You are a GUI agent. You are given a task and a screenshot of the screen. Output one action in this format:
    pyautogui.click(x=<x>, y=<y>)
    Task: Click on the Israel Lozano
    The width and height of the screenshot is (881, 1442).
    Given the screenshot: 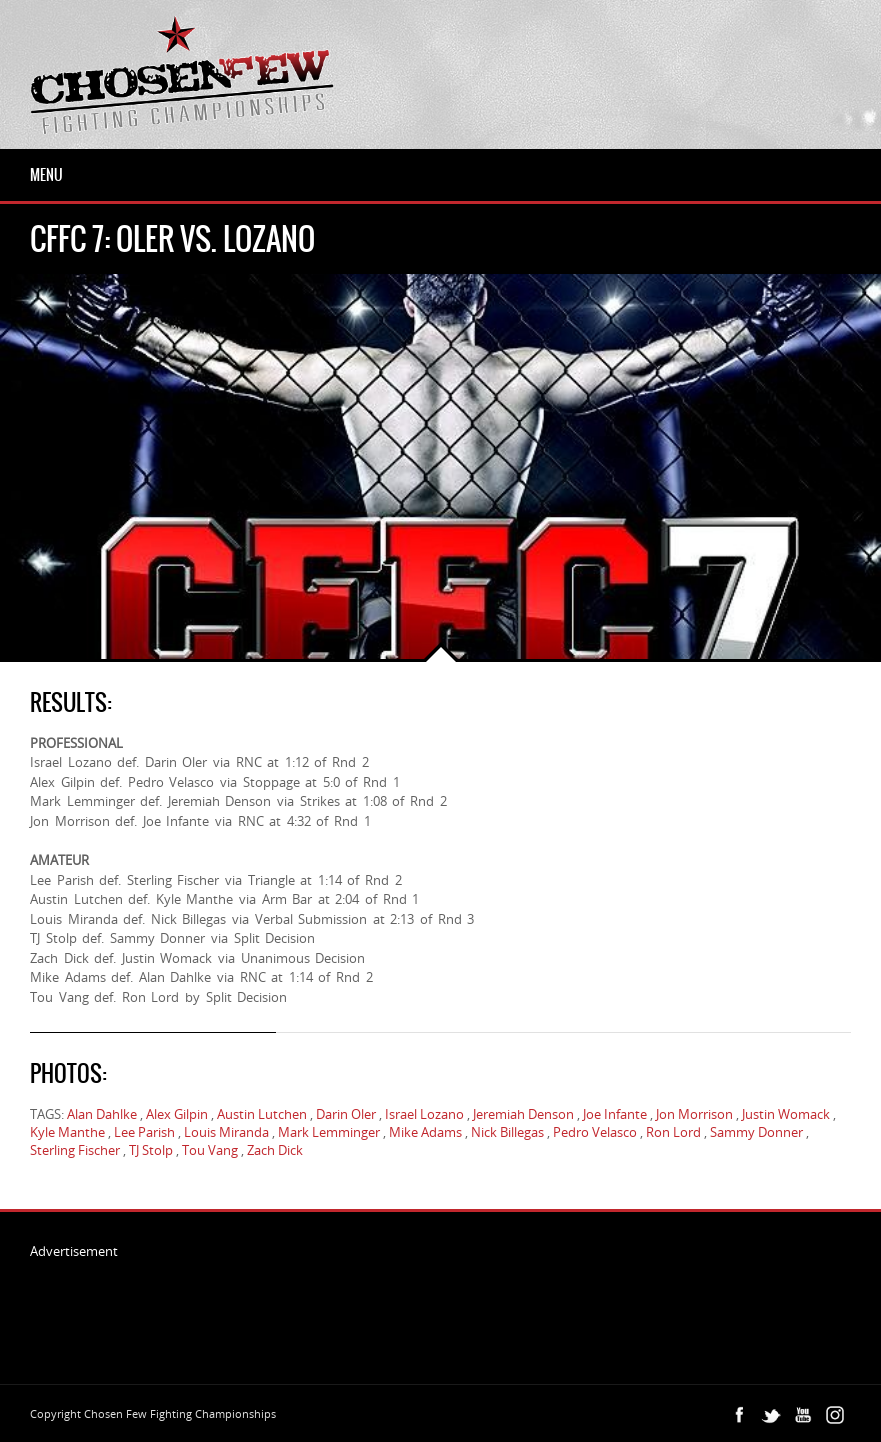 What is the action you would take?
    pyautogui.click(x=424, y=1114)
    